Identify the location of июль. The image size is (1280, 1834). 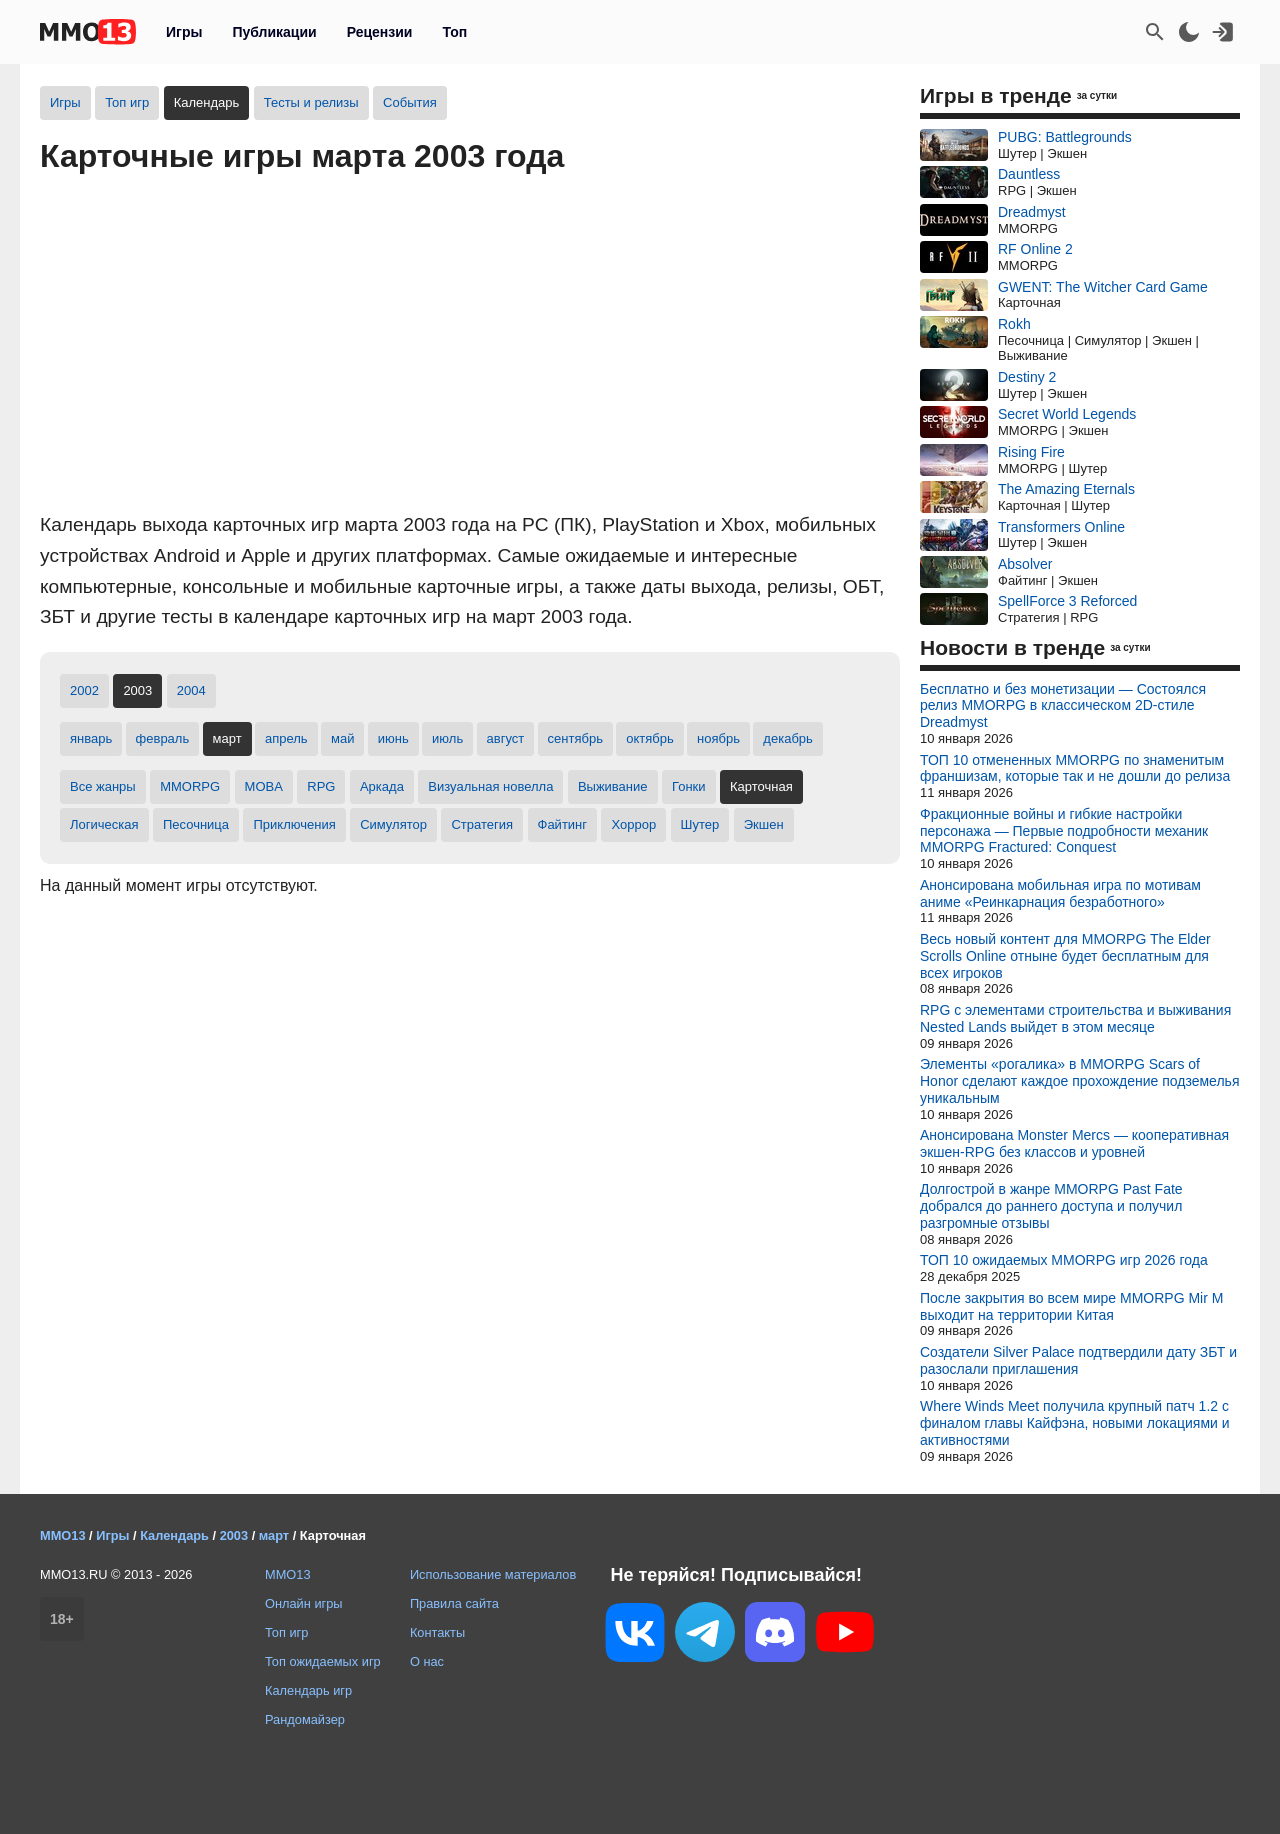
(447, 738).